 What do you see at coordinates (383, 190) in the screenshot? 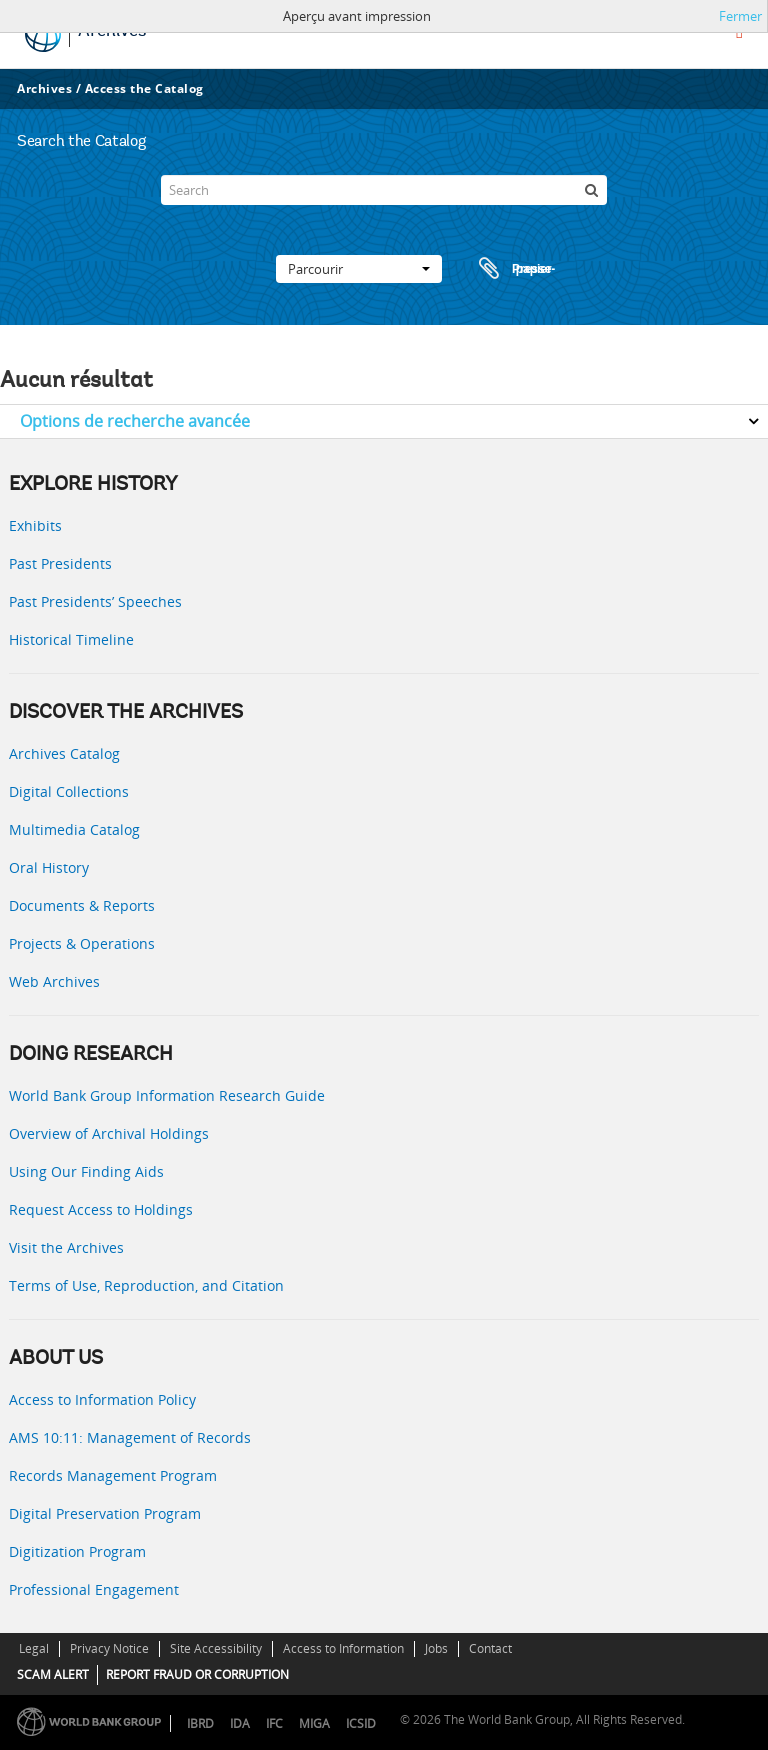
I see `[Search]` at bounding box center [383, 190].